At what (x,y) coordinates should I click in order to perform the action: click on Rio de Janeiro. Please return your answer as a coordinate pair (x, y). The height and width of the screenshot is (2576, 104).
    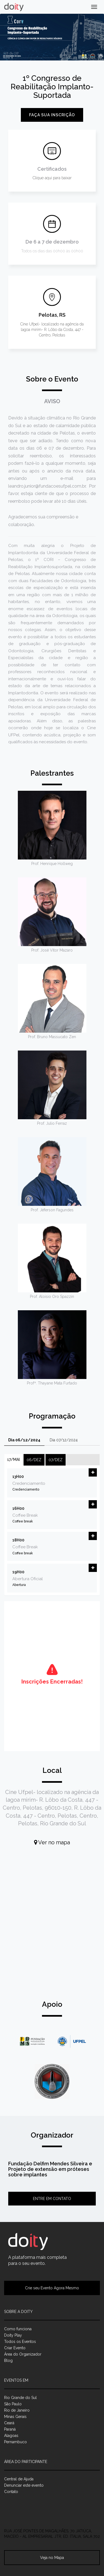
    Looking at the image, I should click on (17, 2410).